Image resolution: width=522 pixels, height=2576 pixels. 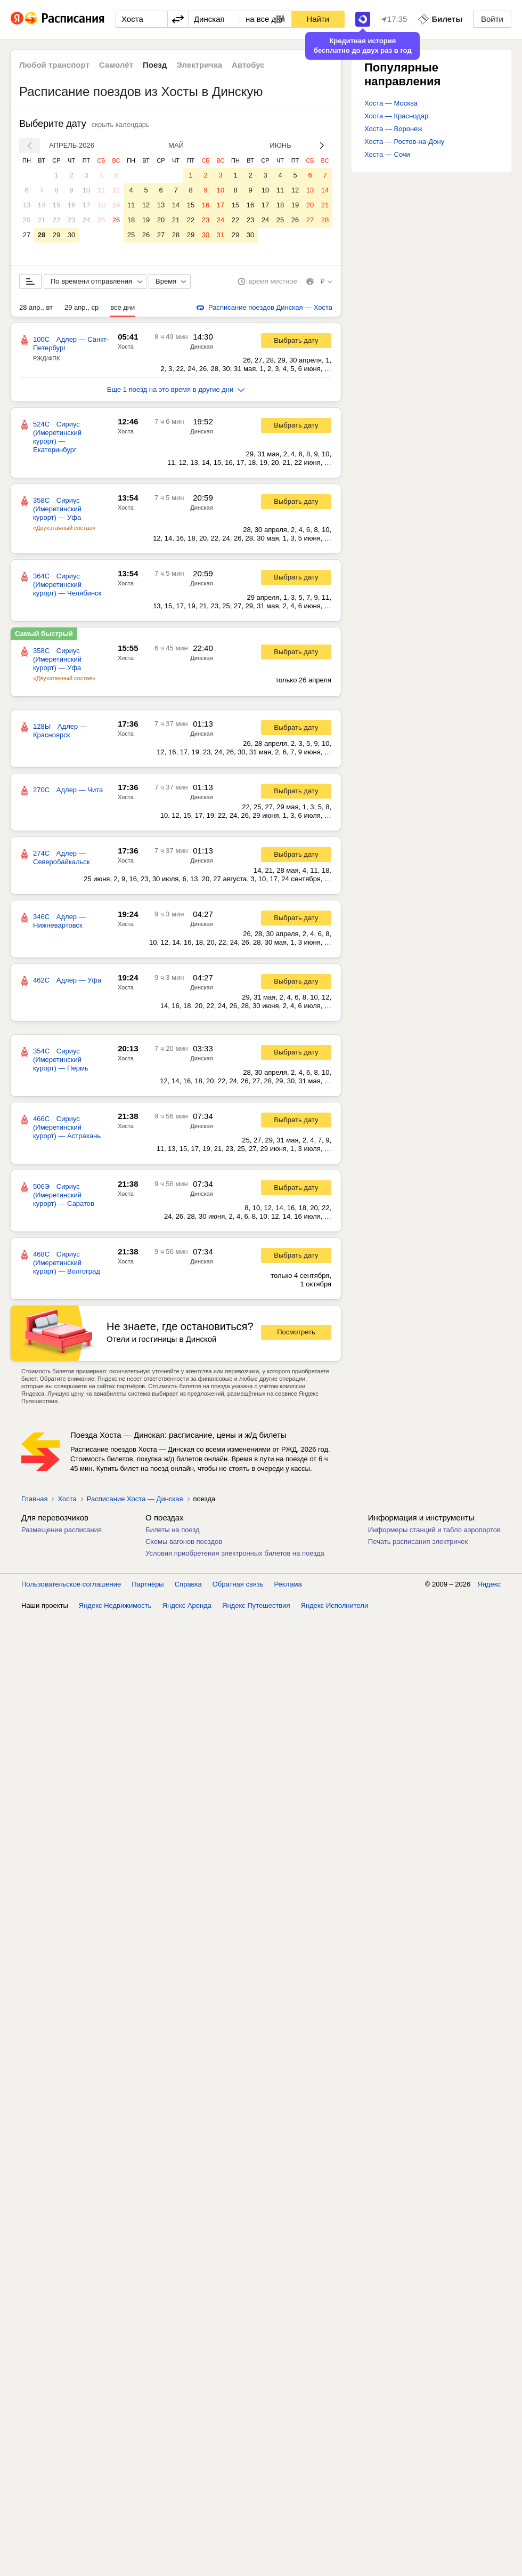 What do you see at coordinates (56, 220) in the screenshot?
I see `22` at bounding box center [56, 220].